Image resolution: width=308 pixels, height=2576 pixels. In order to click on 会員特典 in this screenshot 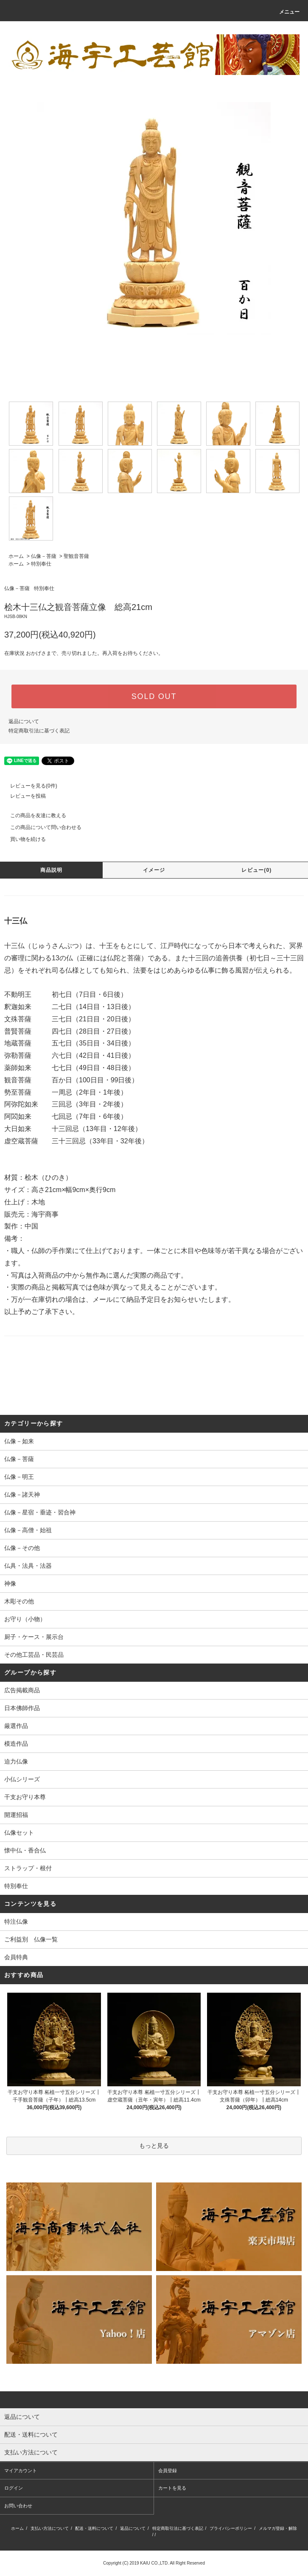, I will do `click(16, 1957)`.